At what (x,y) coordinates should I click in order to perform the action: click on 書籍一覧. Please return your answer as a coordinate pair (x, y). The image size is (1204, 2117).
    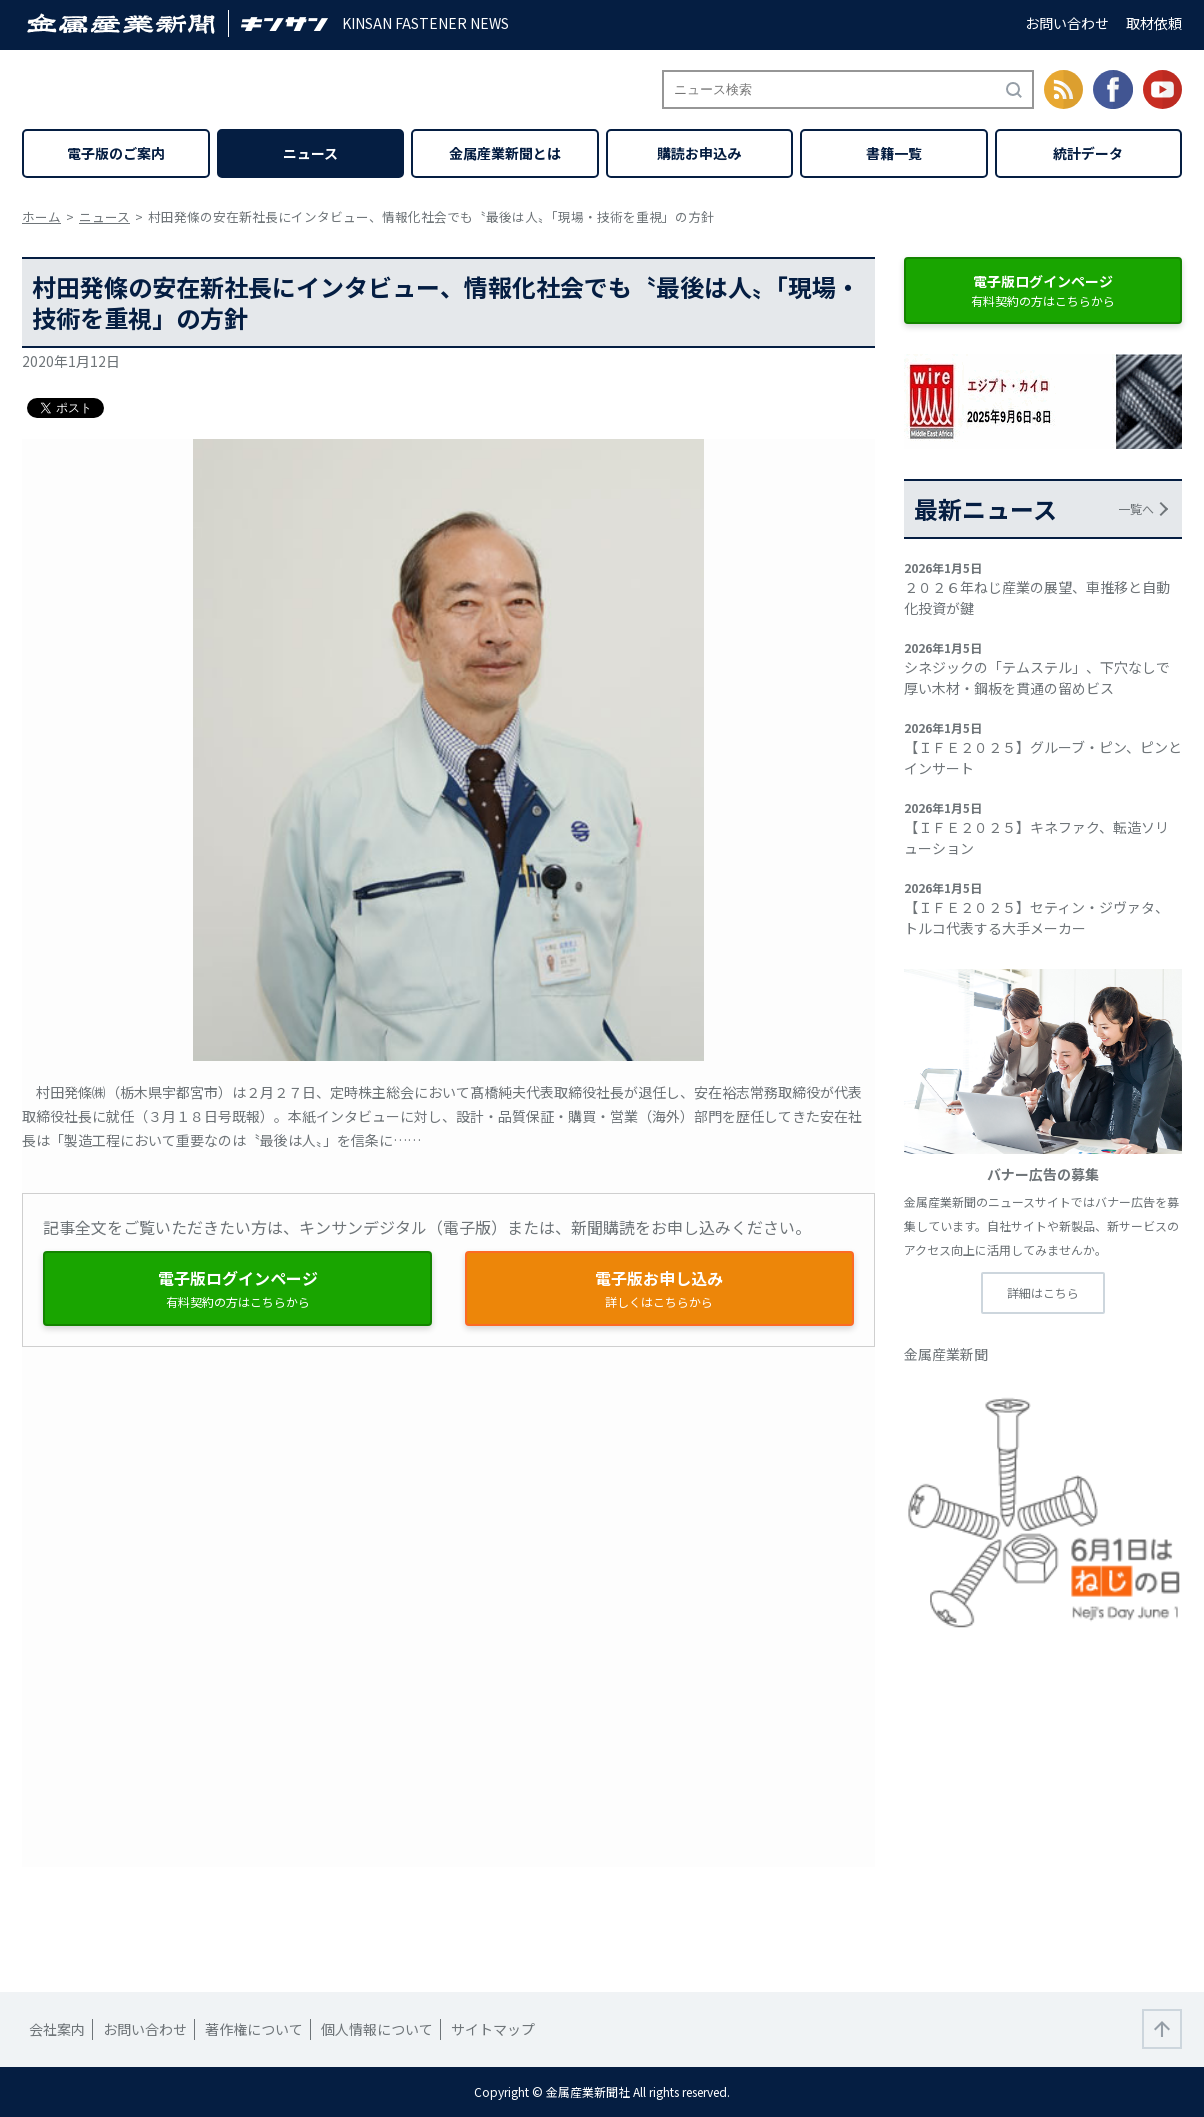
    Looking at the image, I should click on (894, 153).